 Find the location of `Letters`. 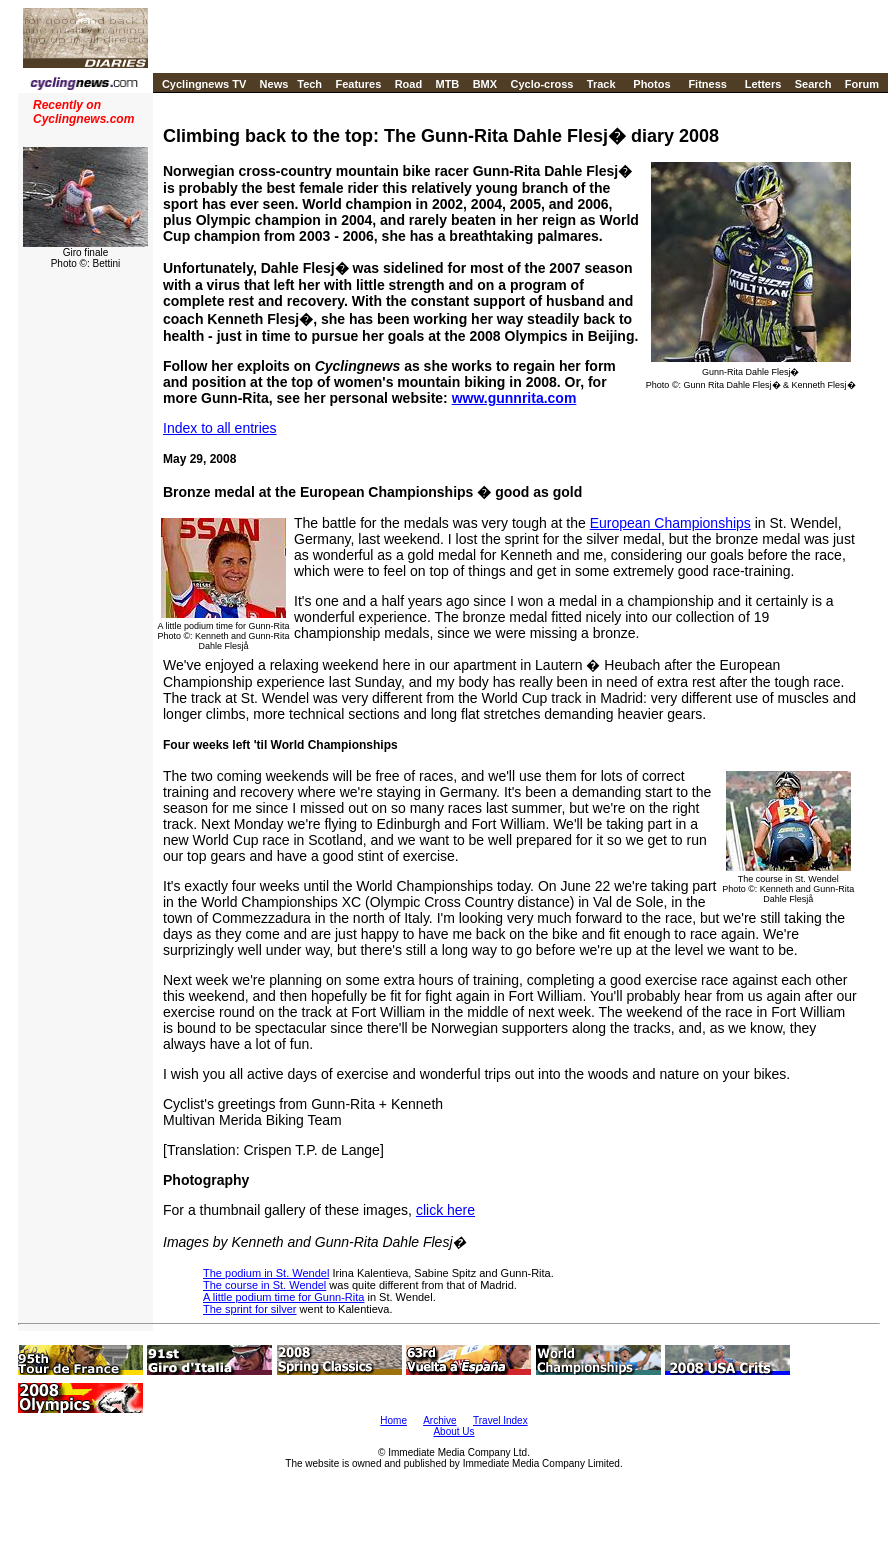

Letters is located at coordinates (763, 84).